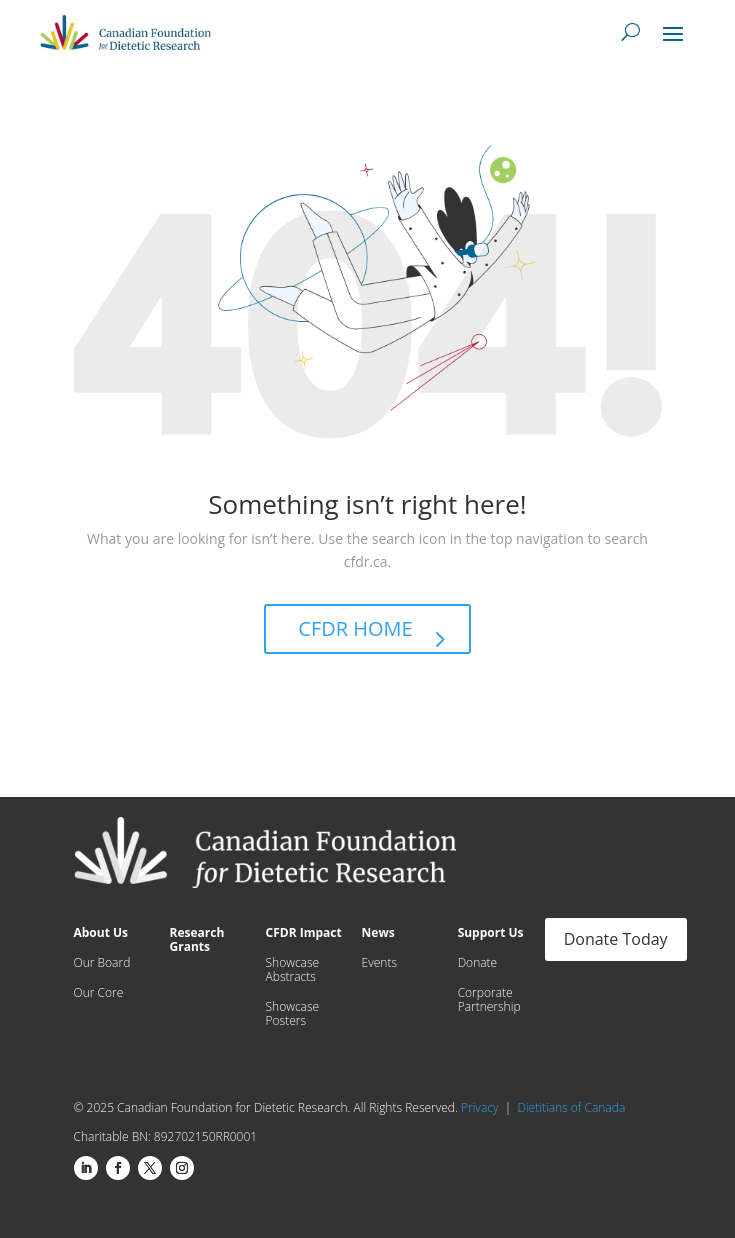 Image resolution: width=735 pixels, height=1238 pixels. Describe the element at coordinates (491, 933) in the screenshot. I see `Support Us` at that location.